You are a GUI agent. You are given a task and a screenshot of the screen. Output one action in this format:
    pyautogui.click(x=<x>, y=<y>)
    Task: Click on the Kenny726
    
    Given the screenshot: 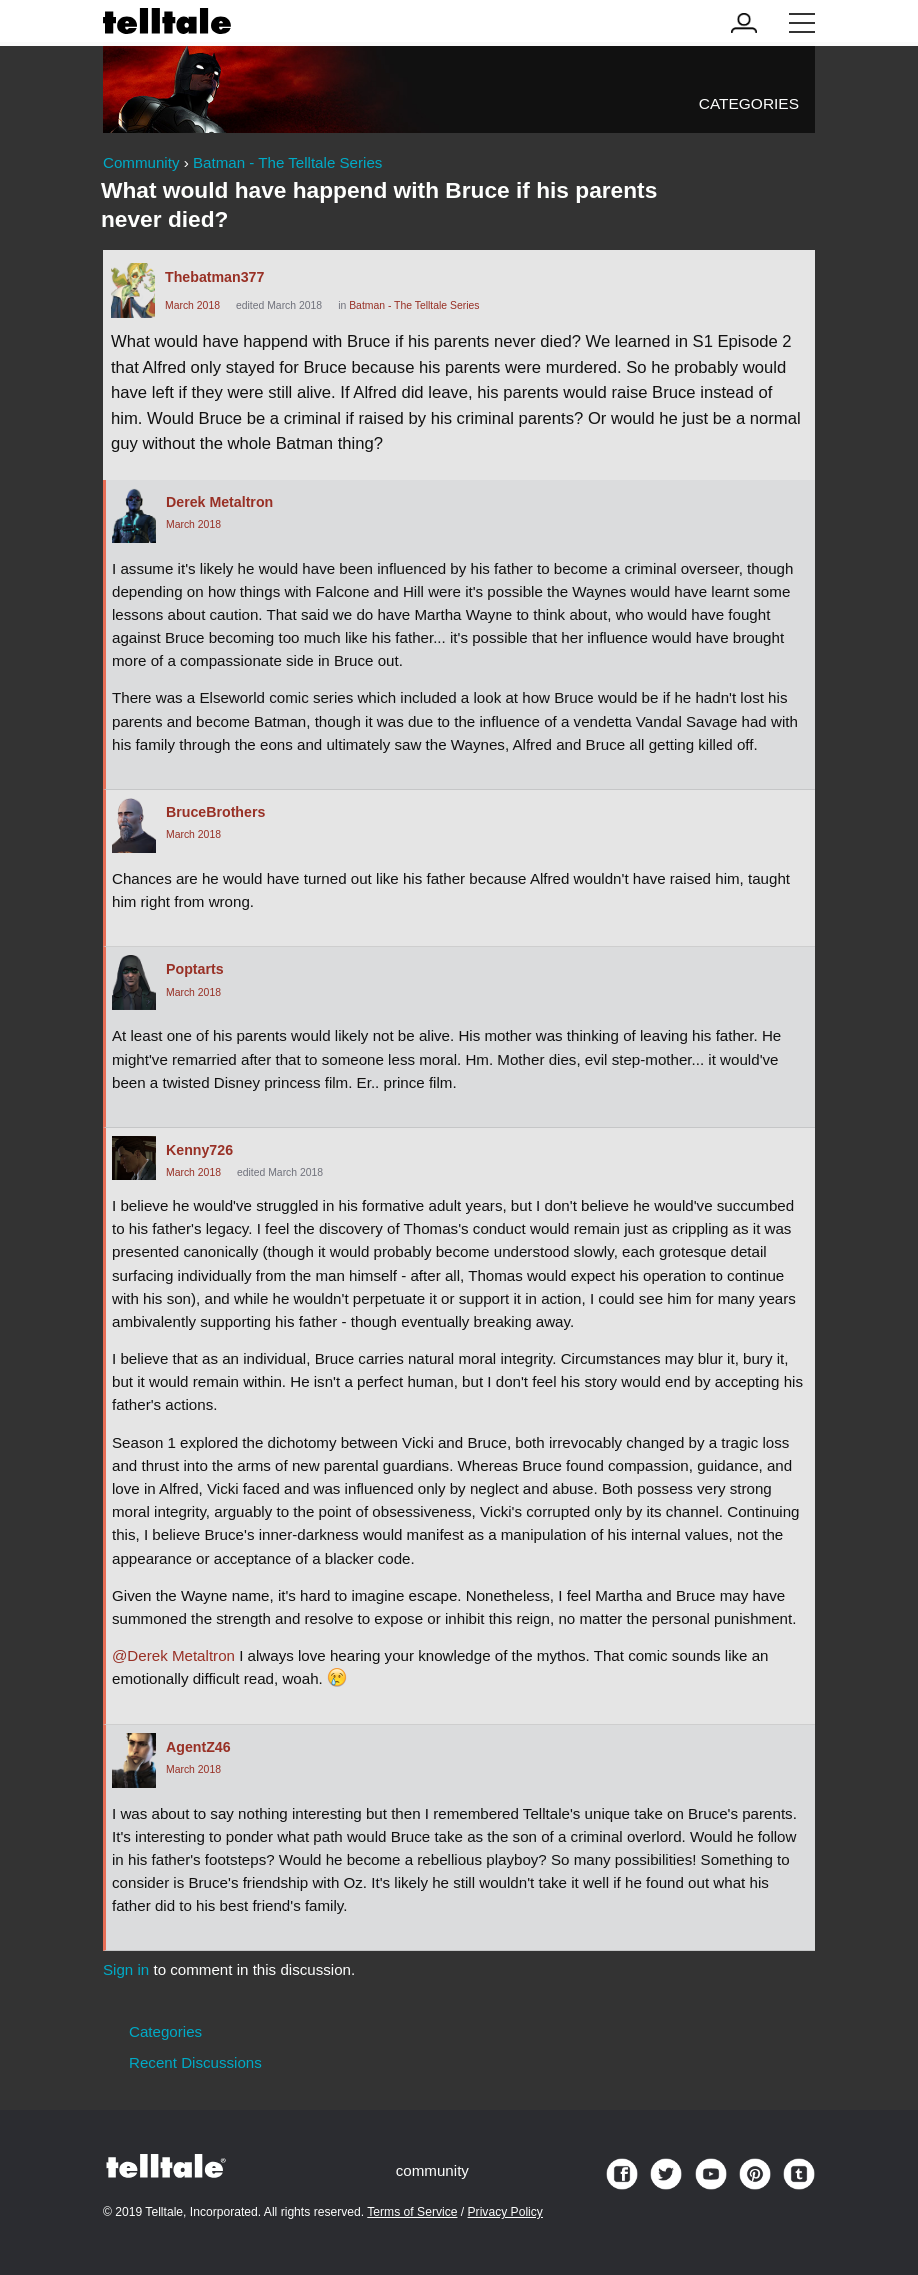 What is the action you would take?
    pyautogui.click(x=199, y=1150)
    